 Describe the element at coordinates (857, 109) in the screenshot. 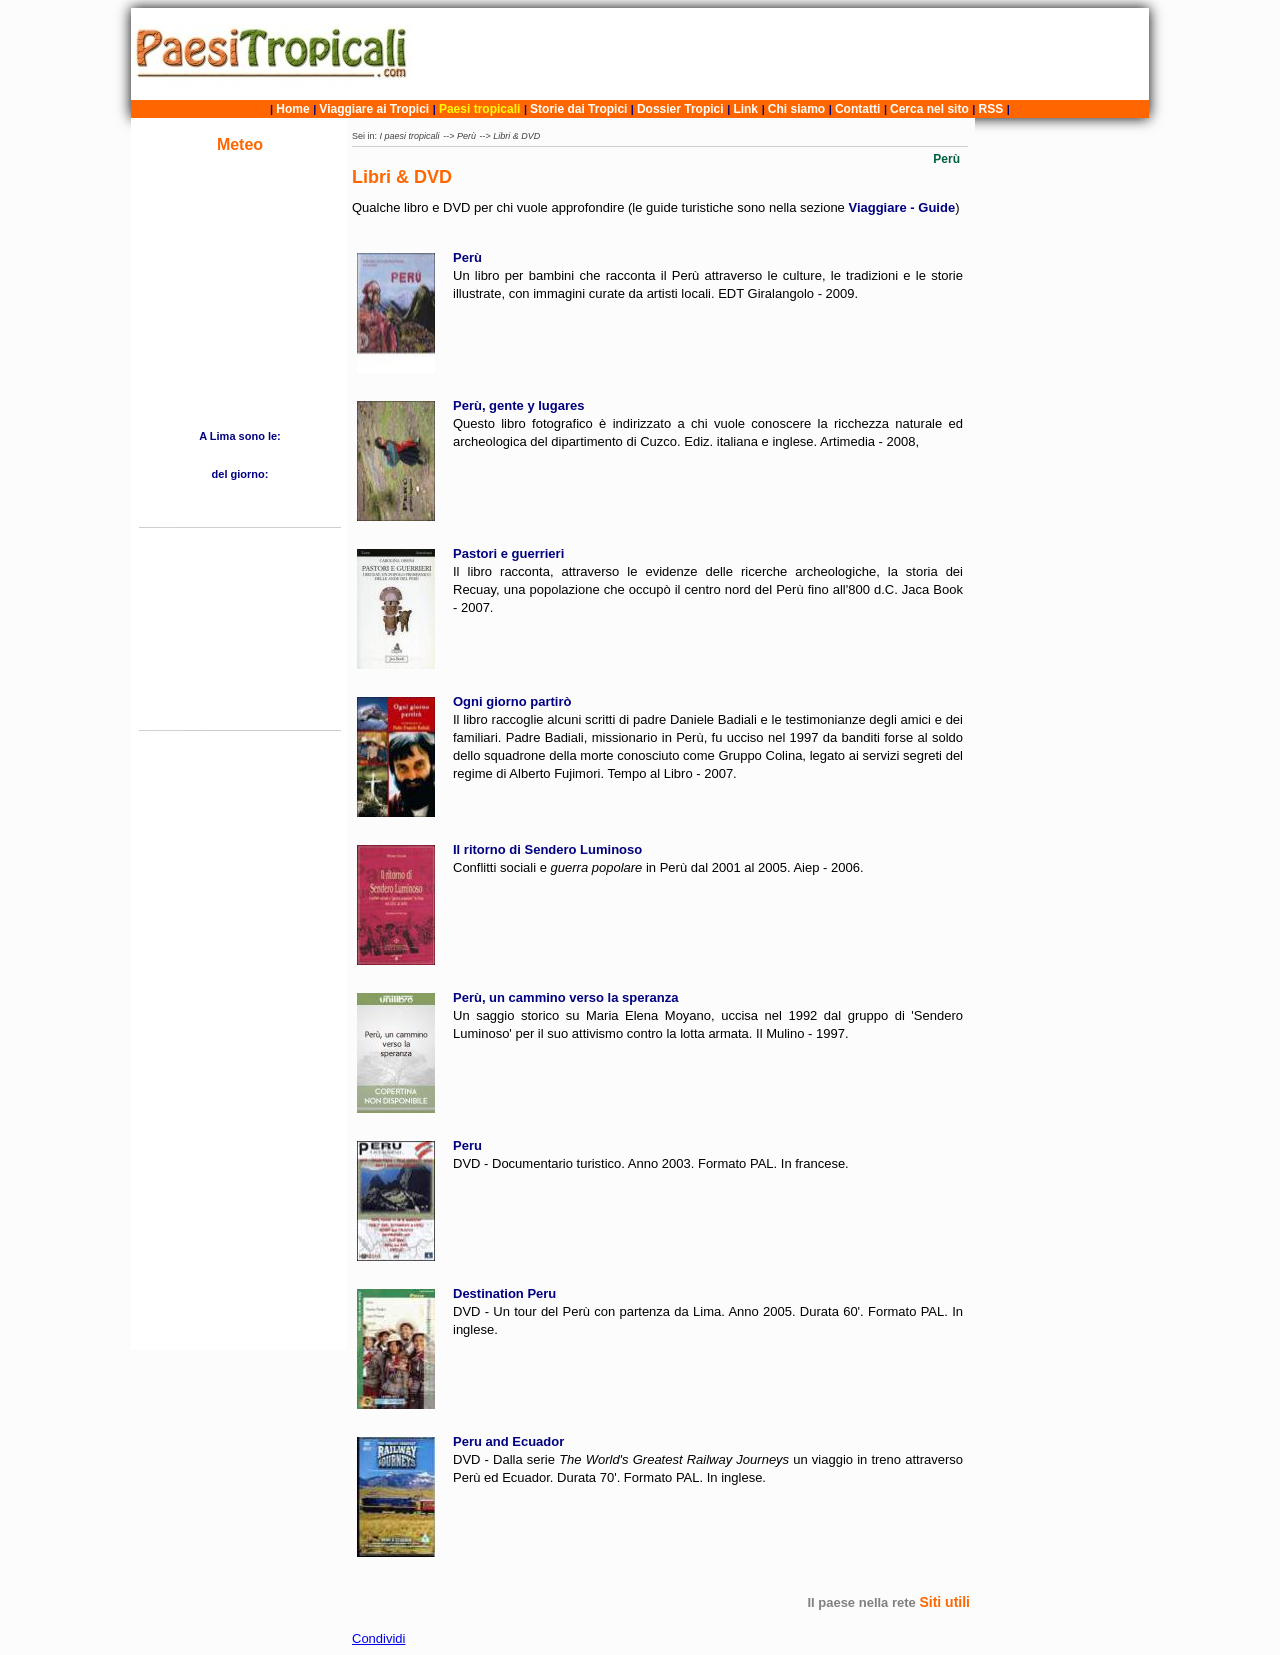

I see `Contatti` at that location.